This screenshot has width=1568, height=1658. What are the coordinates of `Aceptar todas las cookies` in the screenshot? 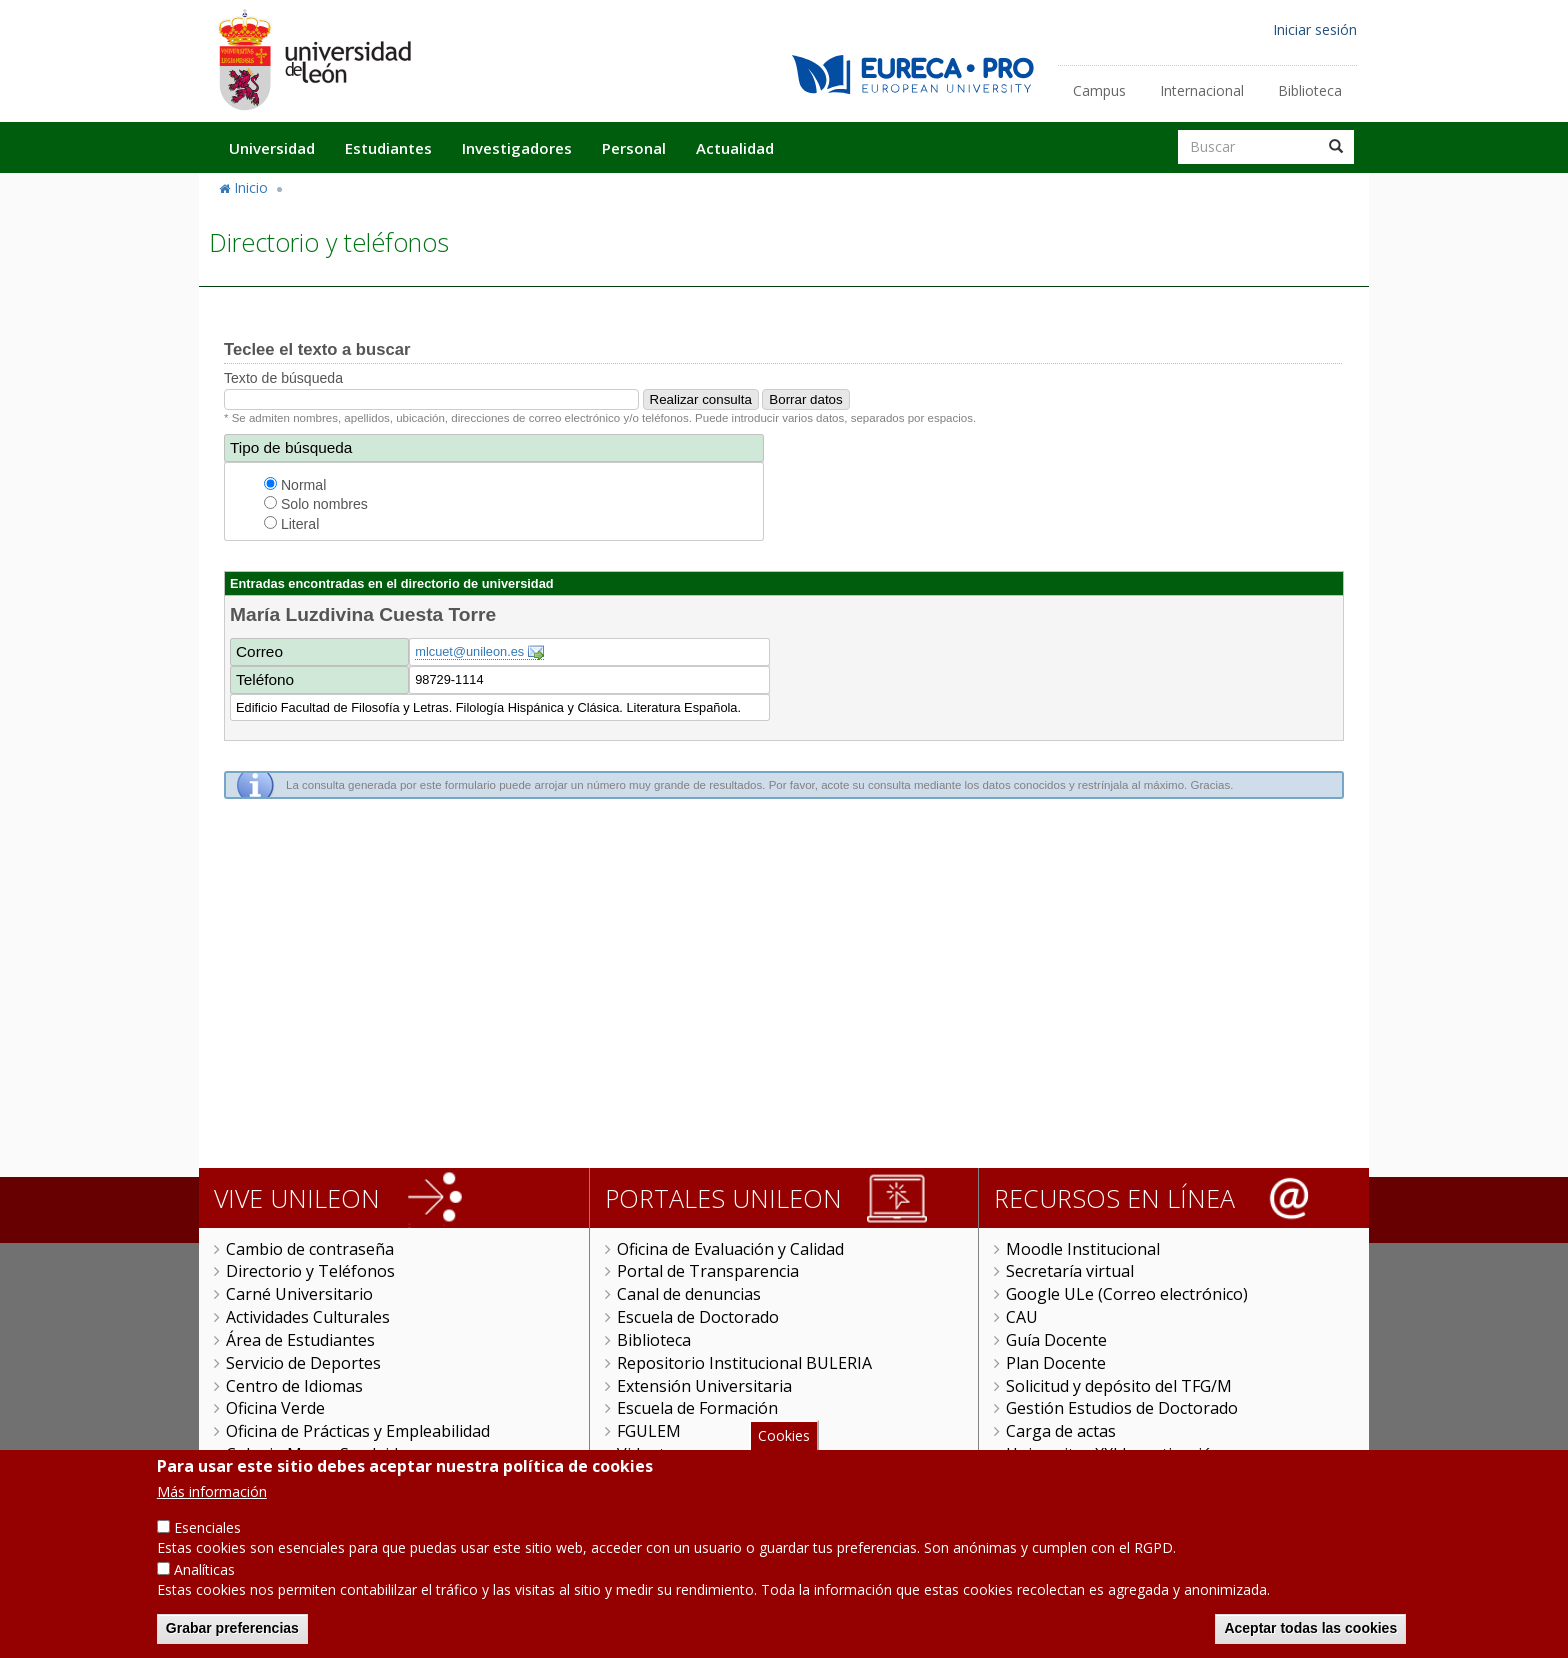 It's located at (1310, 1628).